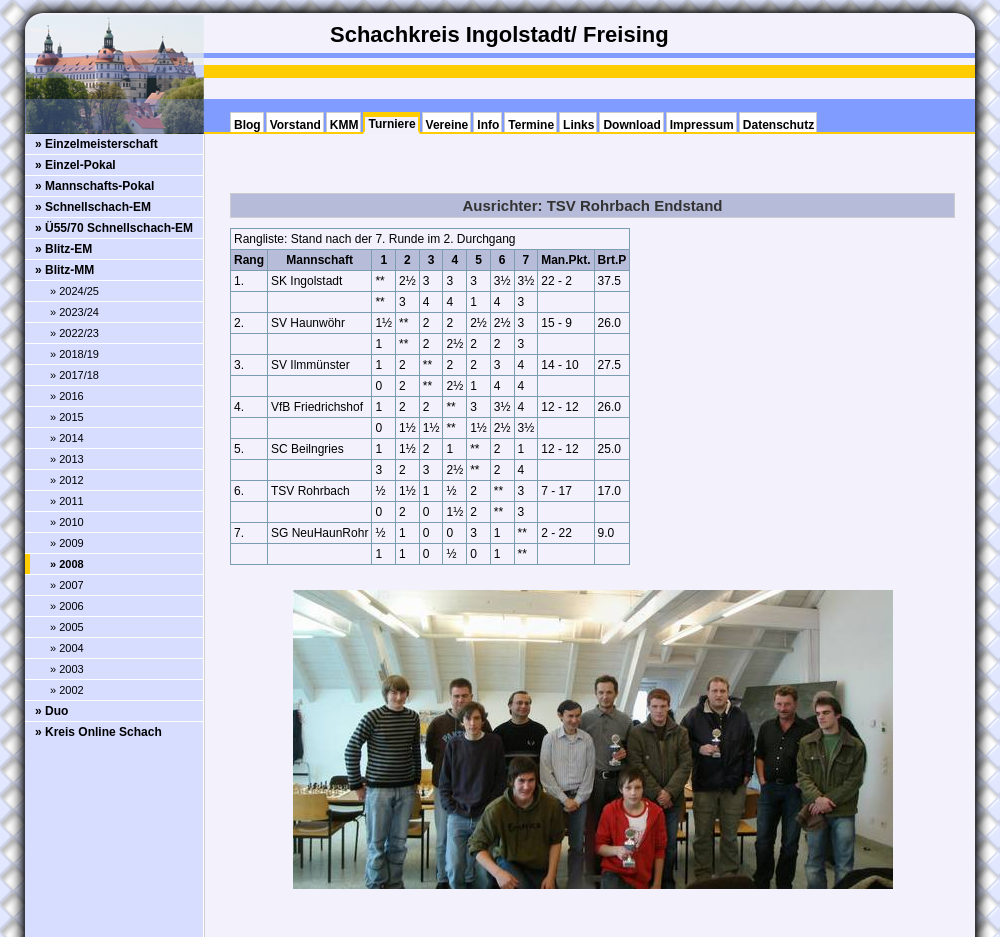 This screenshot has height=937, width=1000. I want to click on » Duo, so click(51, 711).